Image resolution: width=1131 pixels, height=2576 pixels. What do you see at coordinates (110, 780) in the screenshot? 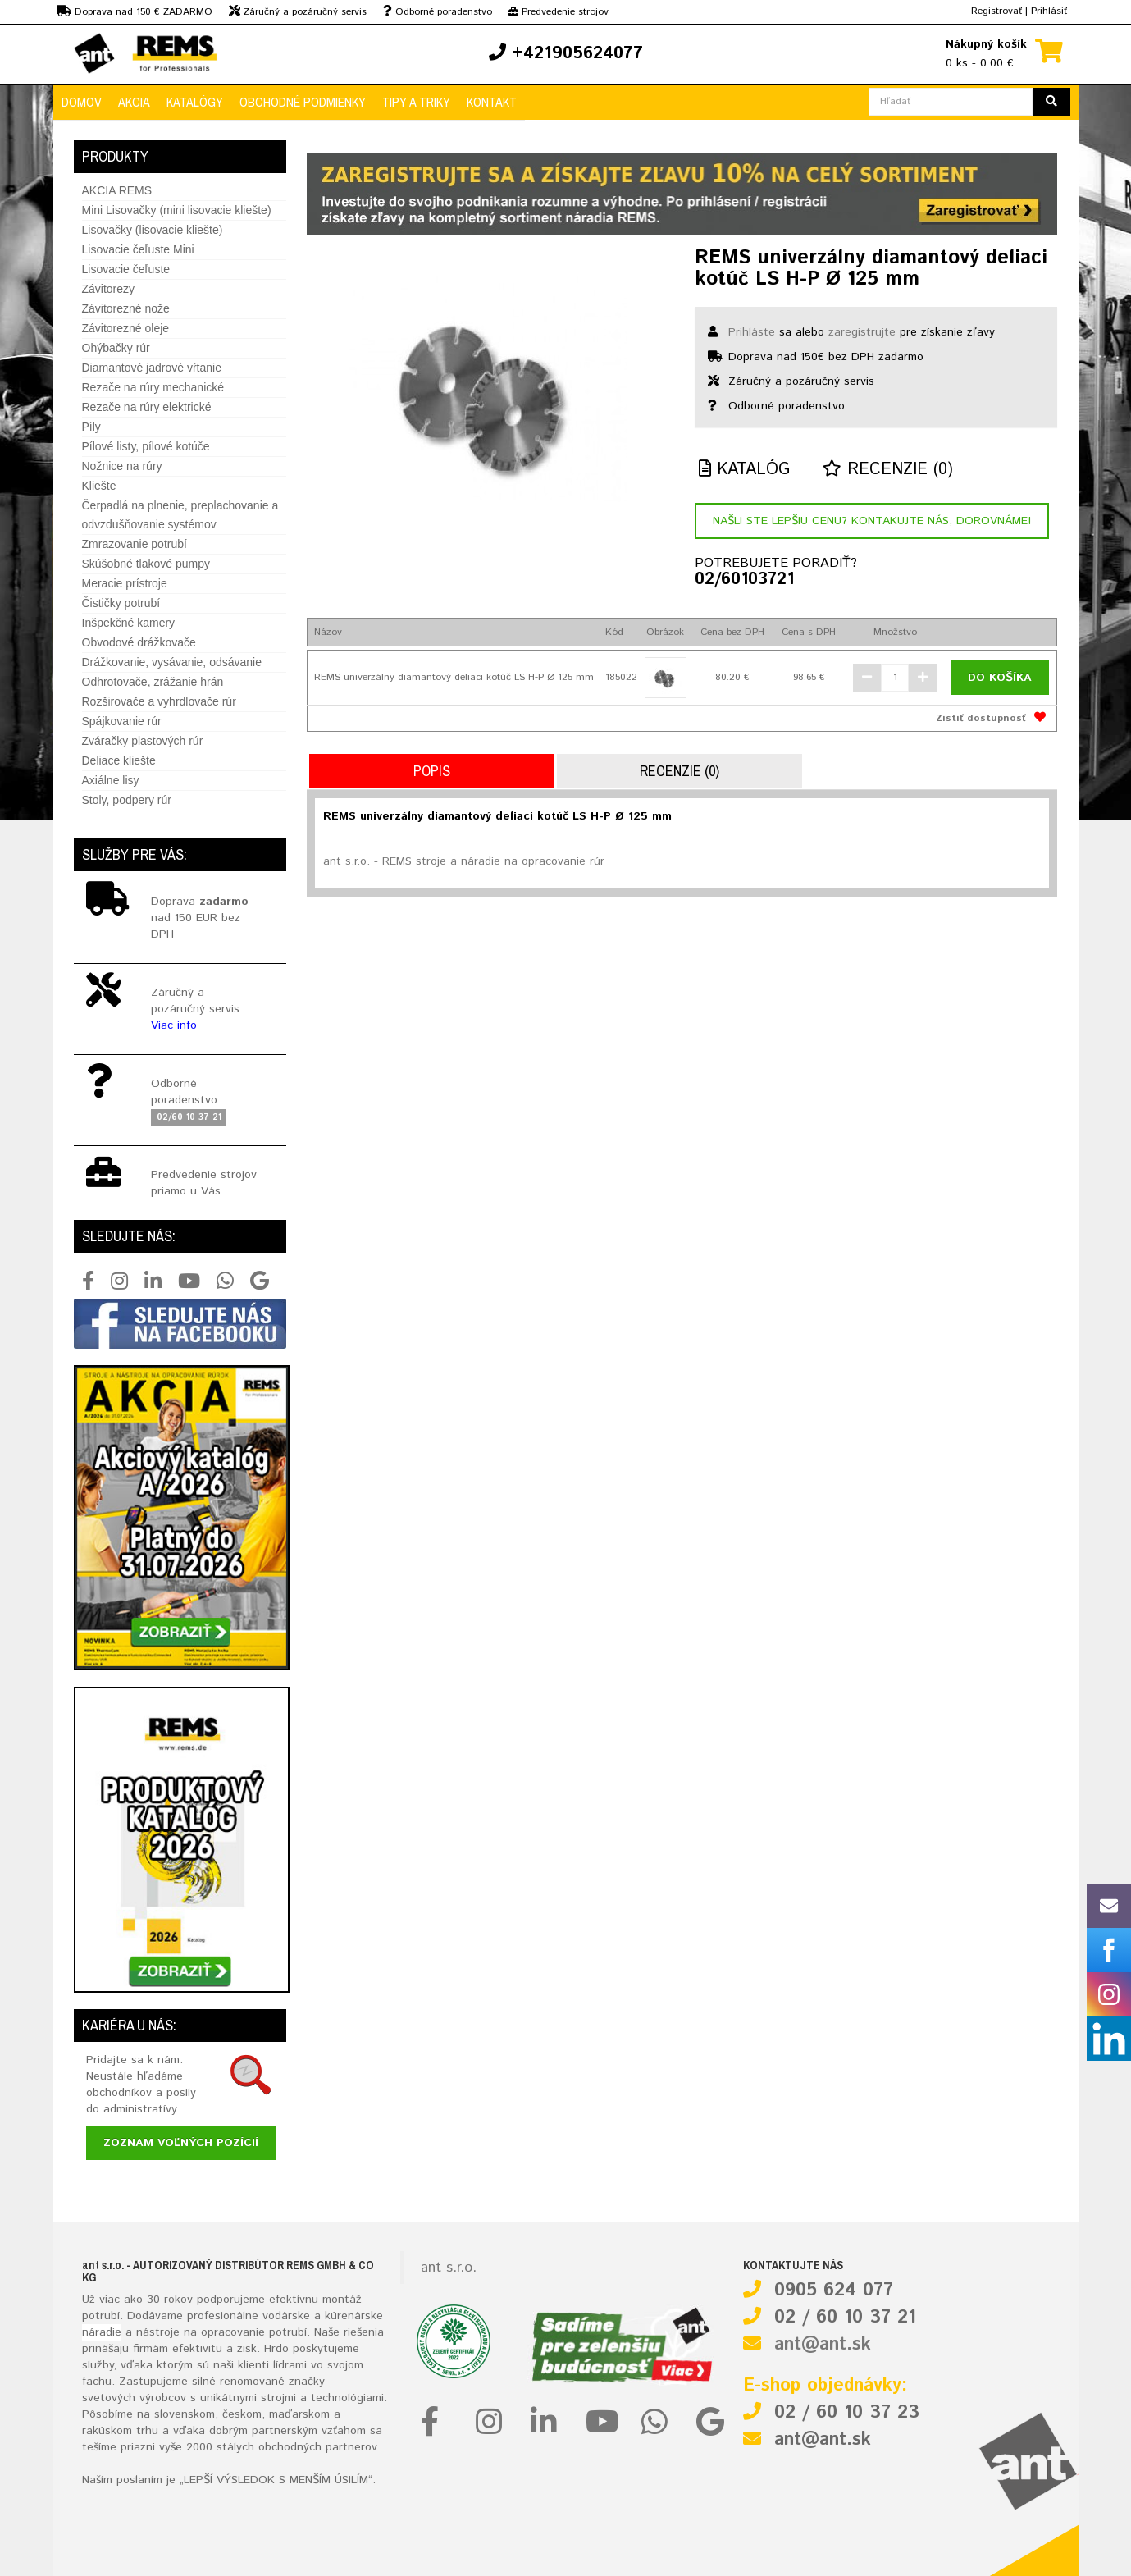
I see `Axiálne lisy` at bounding box center [110, 780].